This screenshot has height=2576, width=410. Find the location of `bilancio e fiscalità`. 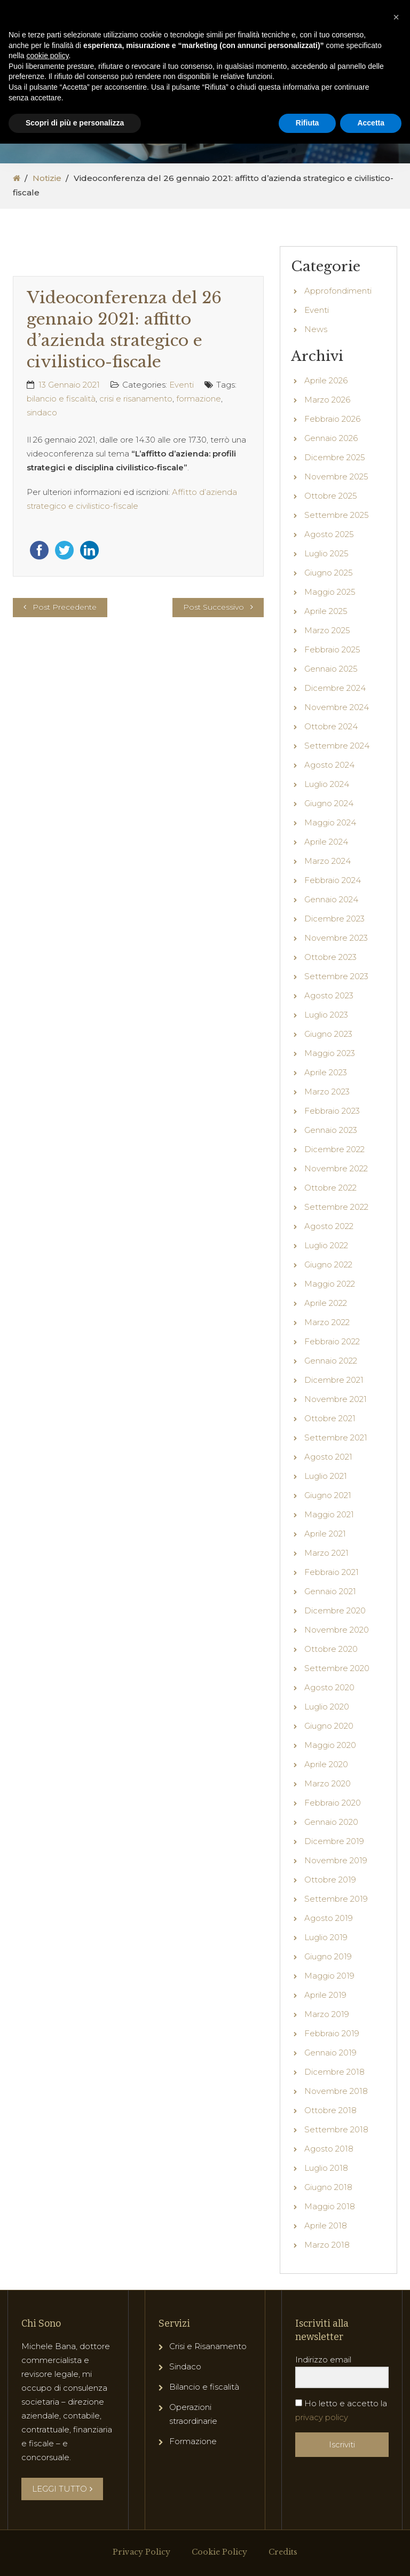

bilancio e fiscalità is located at coordinates (61, 398).